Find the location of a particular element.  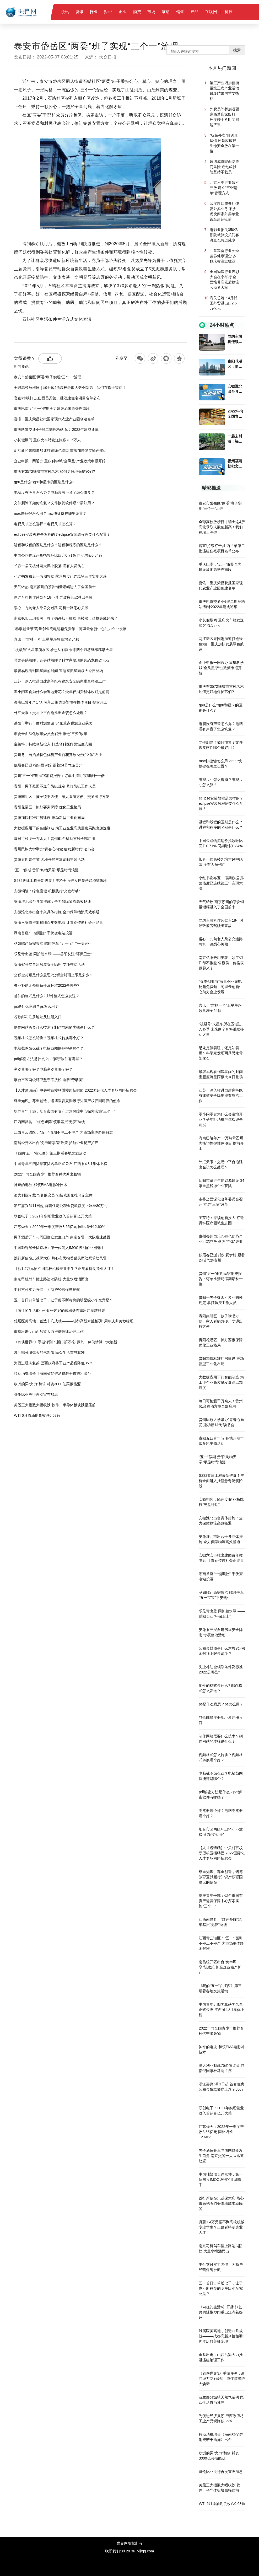

谷歌邮箱注册地址及注册入口 is located at coordinates (38, 1017).